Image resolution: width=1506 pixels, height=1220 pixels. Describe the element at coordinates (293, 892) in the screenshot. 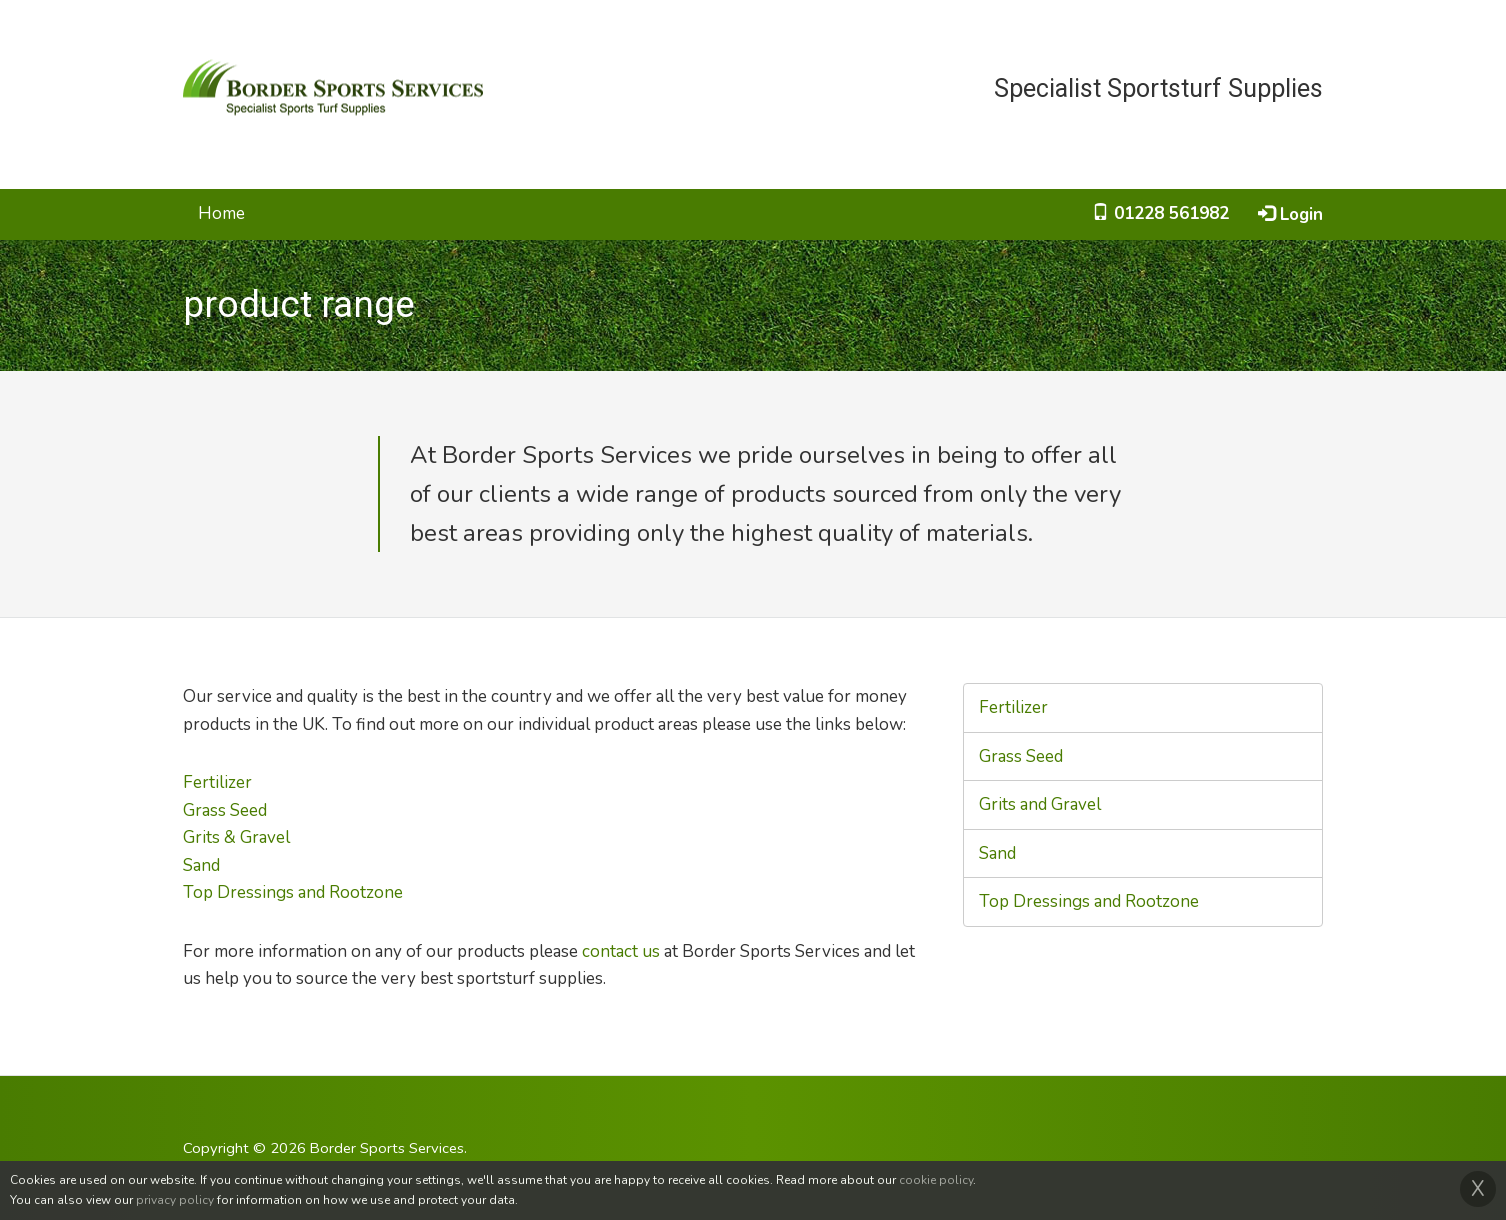

I see `Top Dressings and Rootzone` at that location.